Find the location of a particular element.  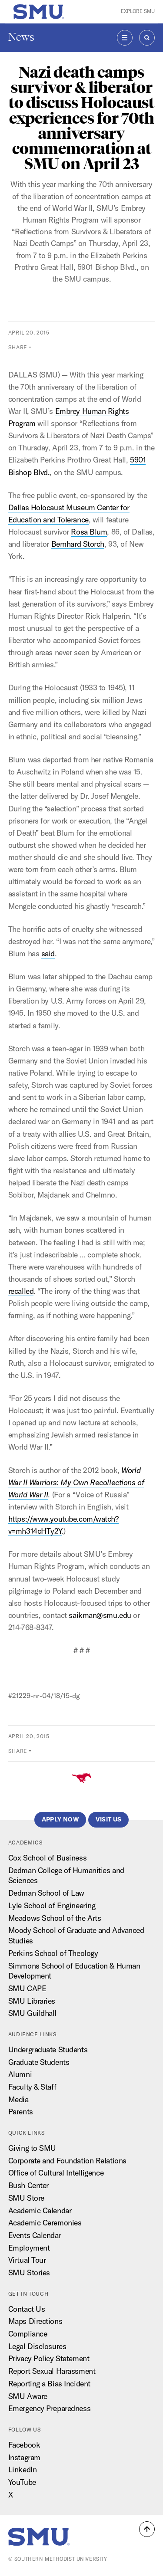

Parents is located at coordinates (20, 2112).